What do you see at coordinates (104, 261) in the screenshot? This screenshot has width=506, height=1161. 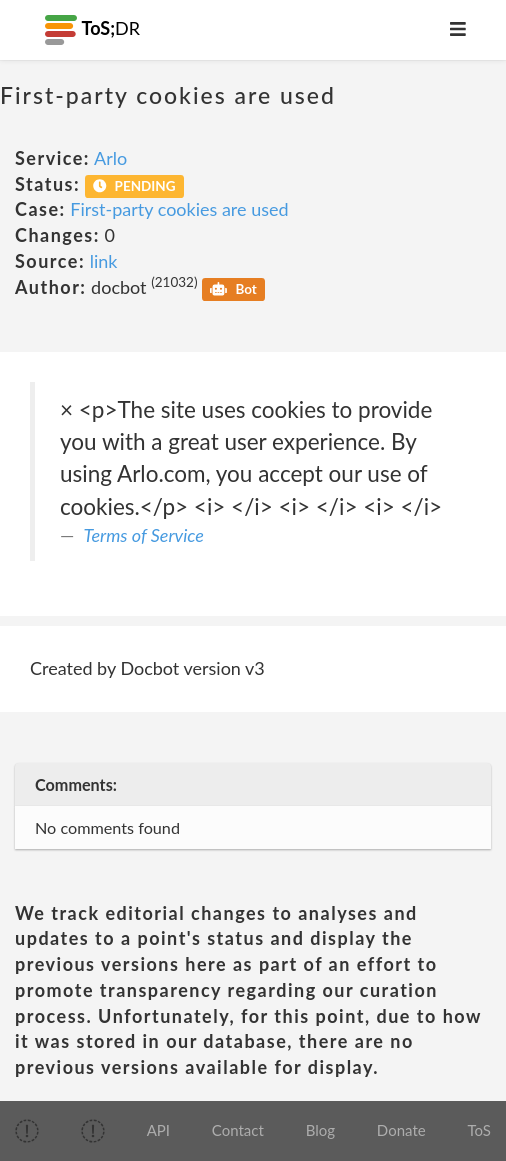 I see `link` at bounding box center [104, 261].